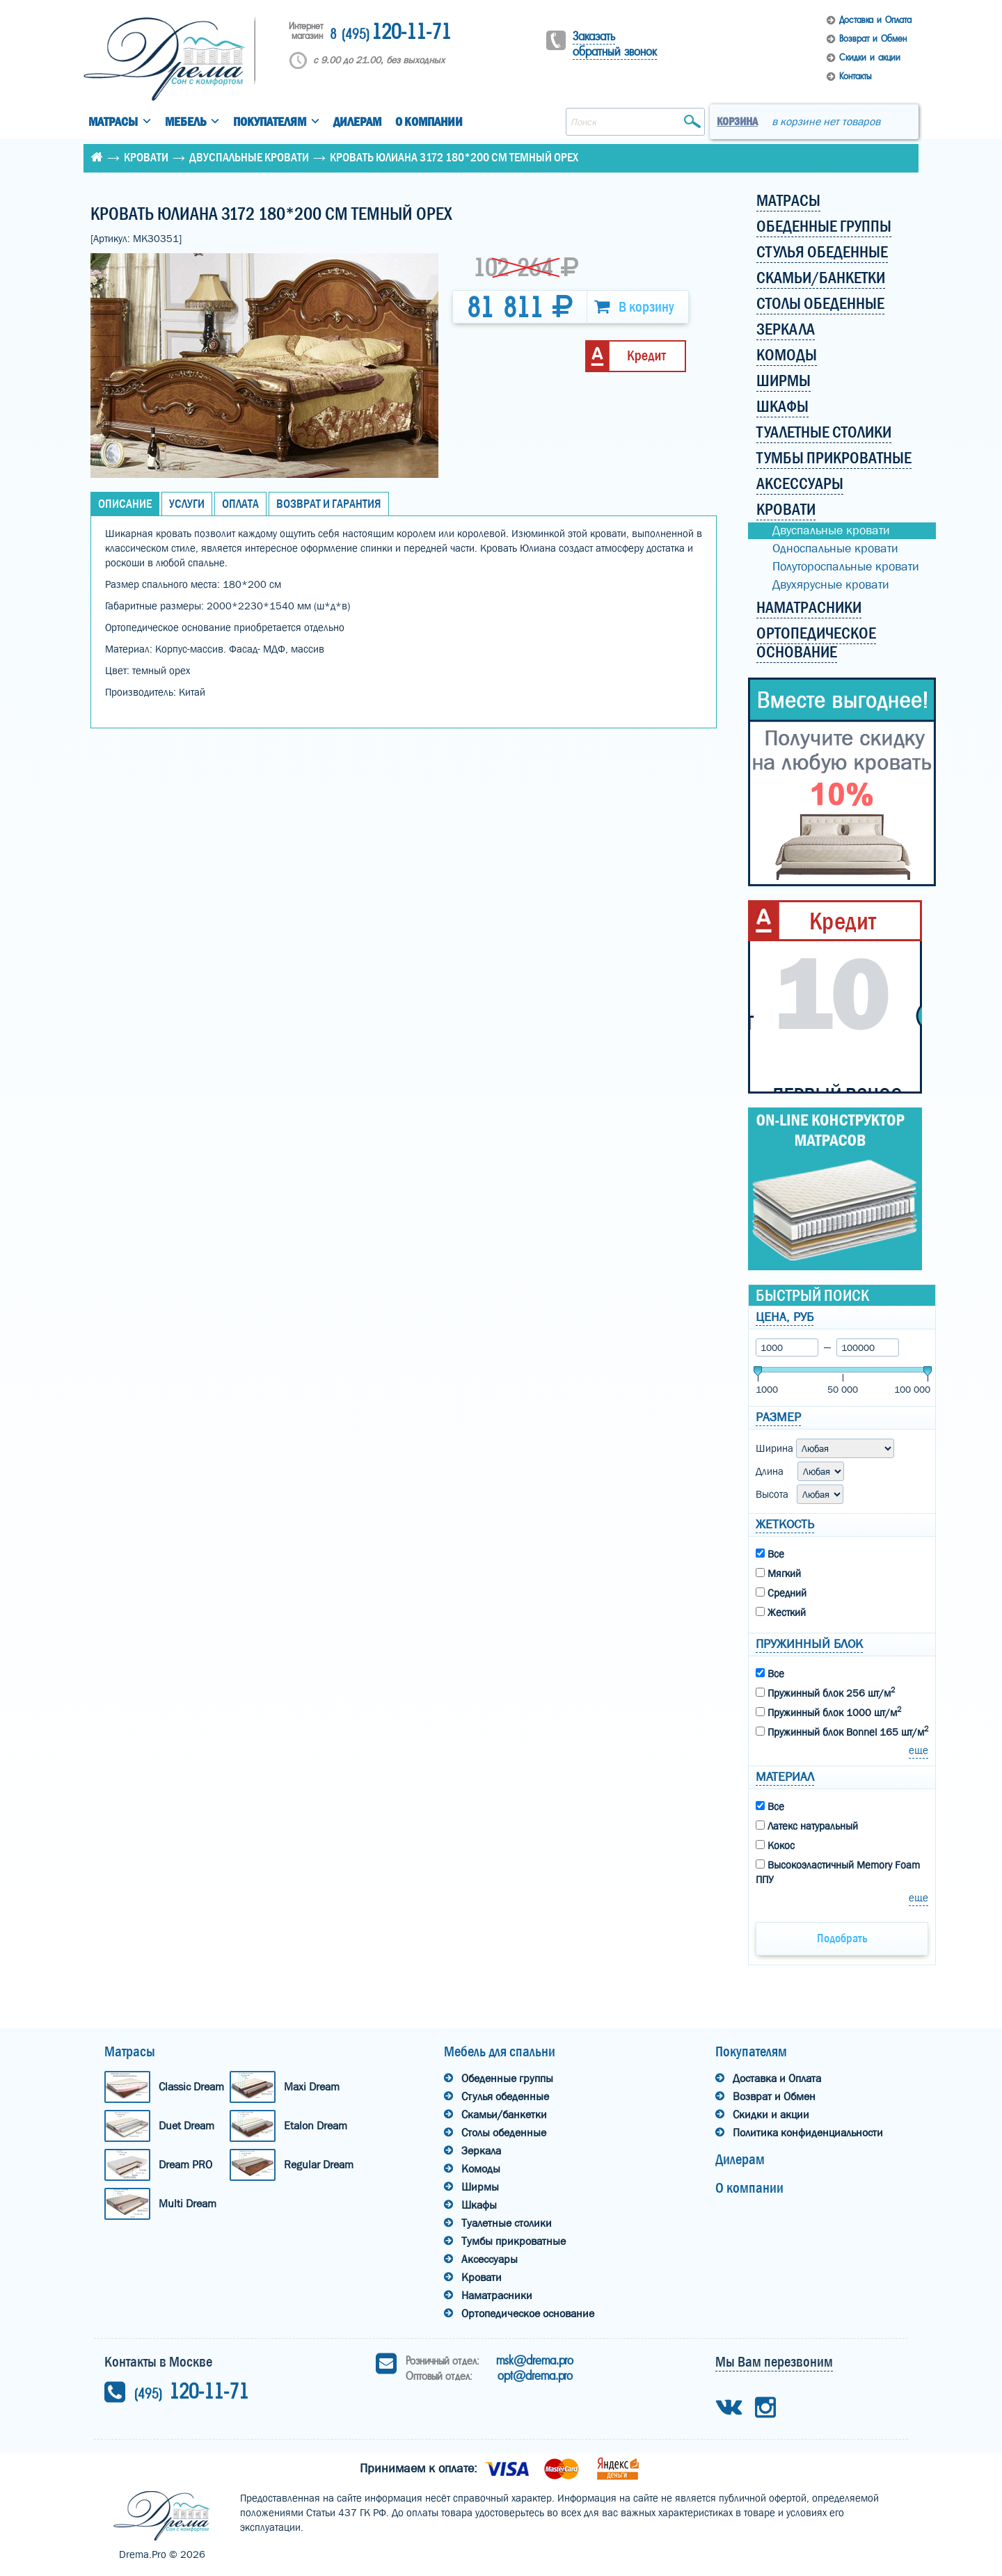  I want to click on Возврат и Обмен, so click(873, 39).